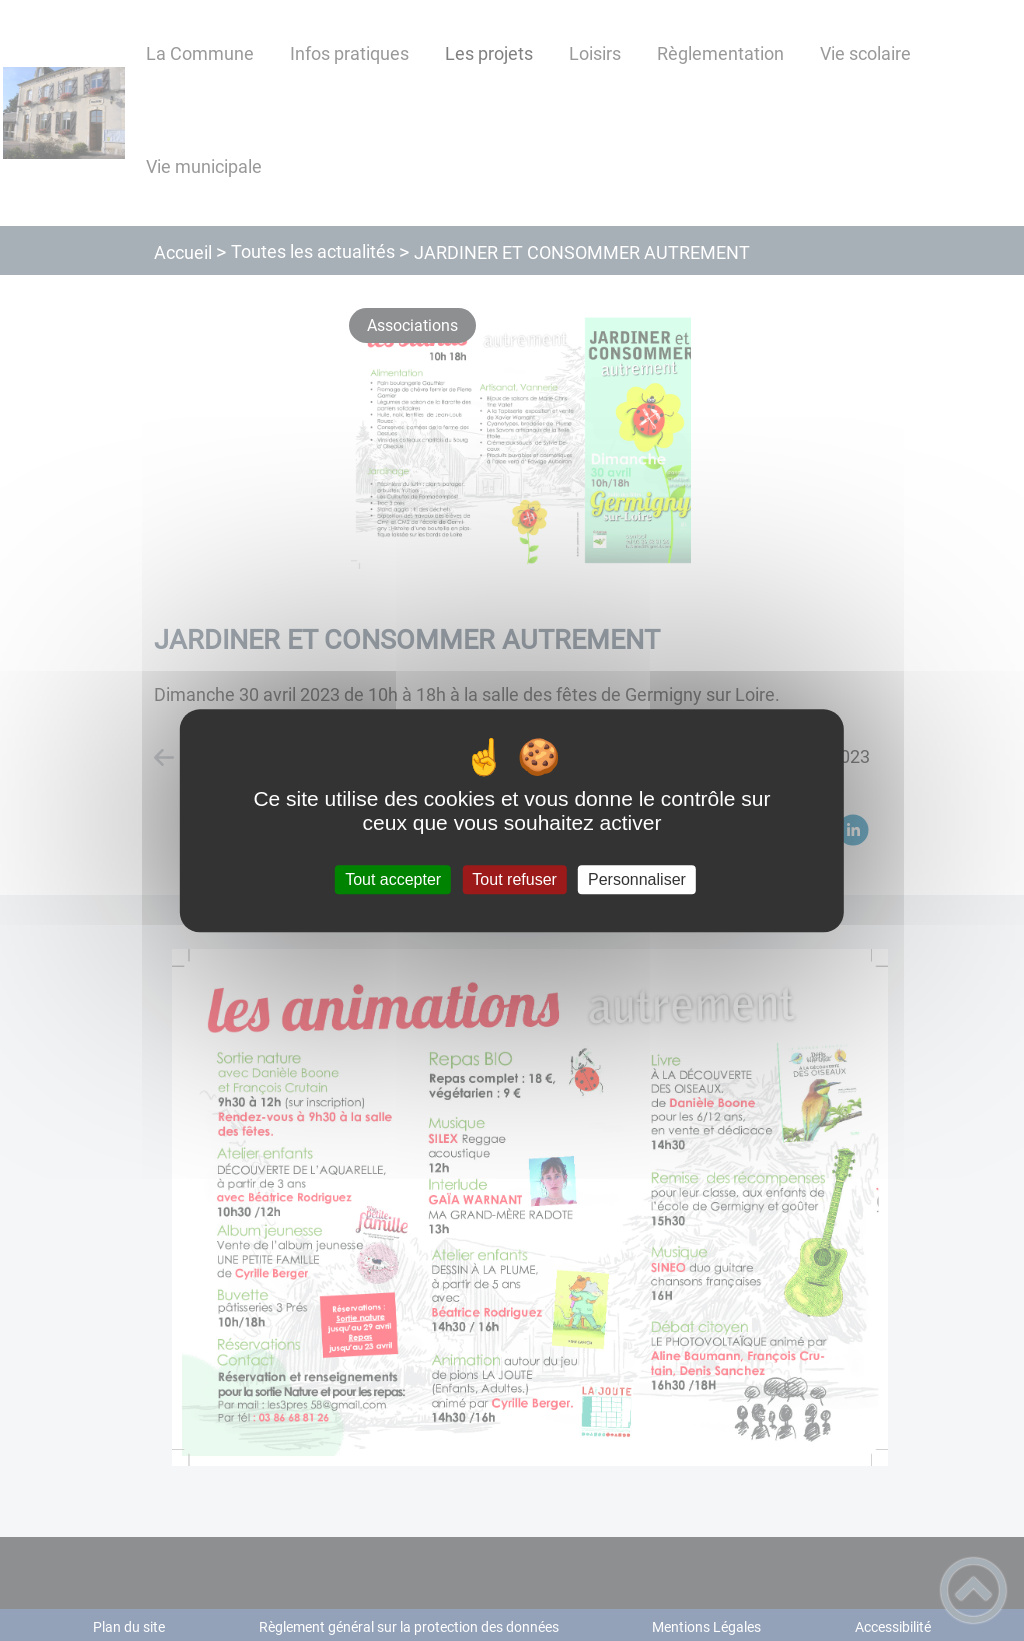 The height and width of the screenshot is (1641, 1024). Describe the element at coordinates (637, 879) in the screenshot. I see `Personnaliser [Personnaliser (fenêtre modale)]` at that location.